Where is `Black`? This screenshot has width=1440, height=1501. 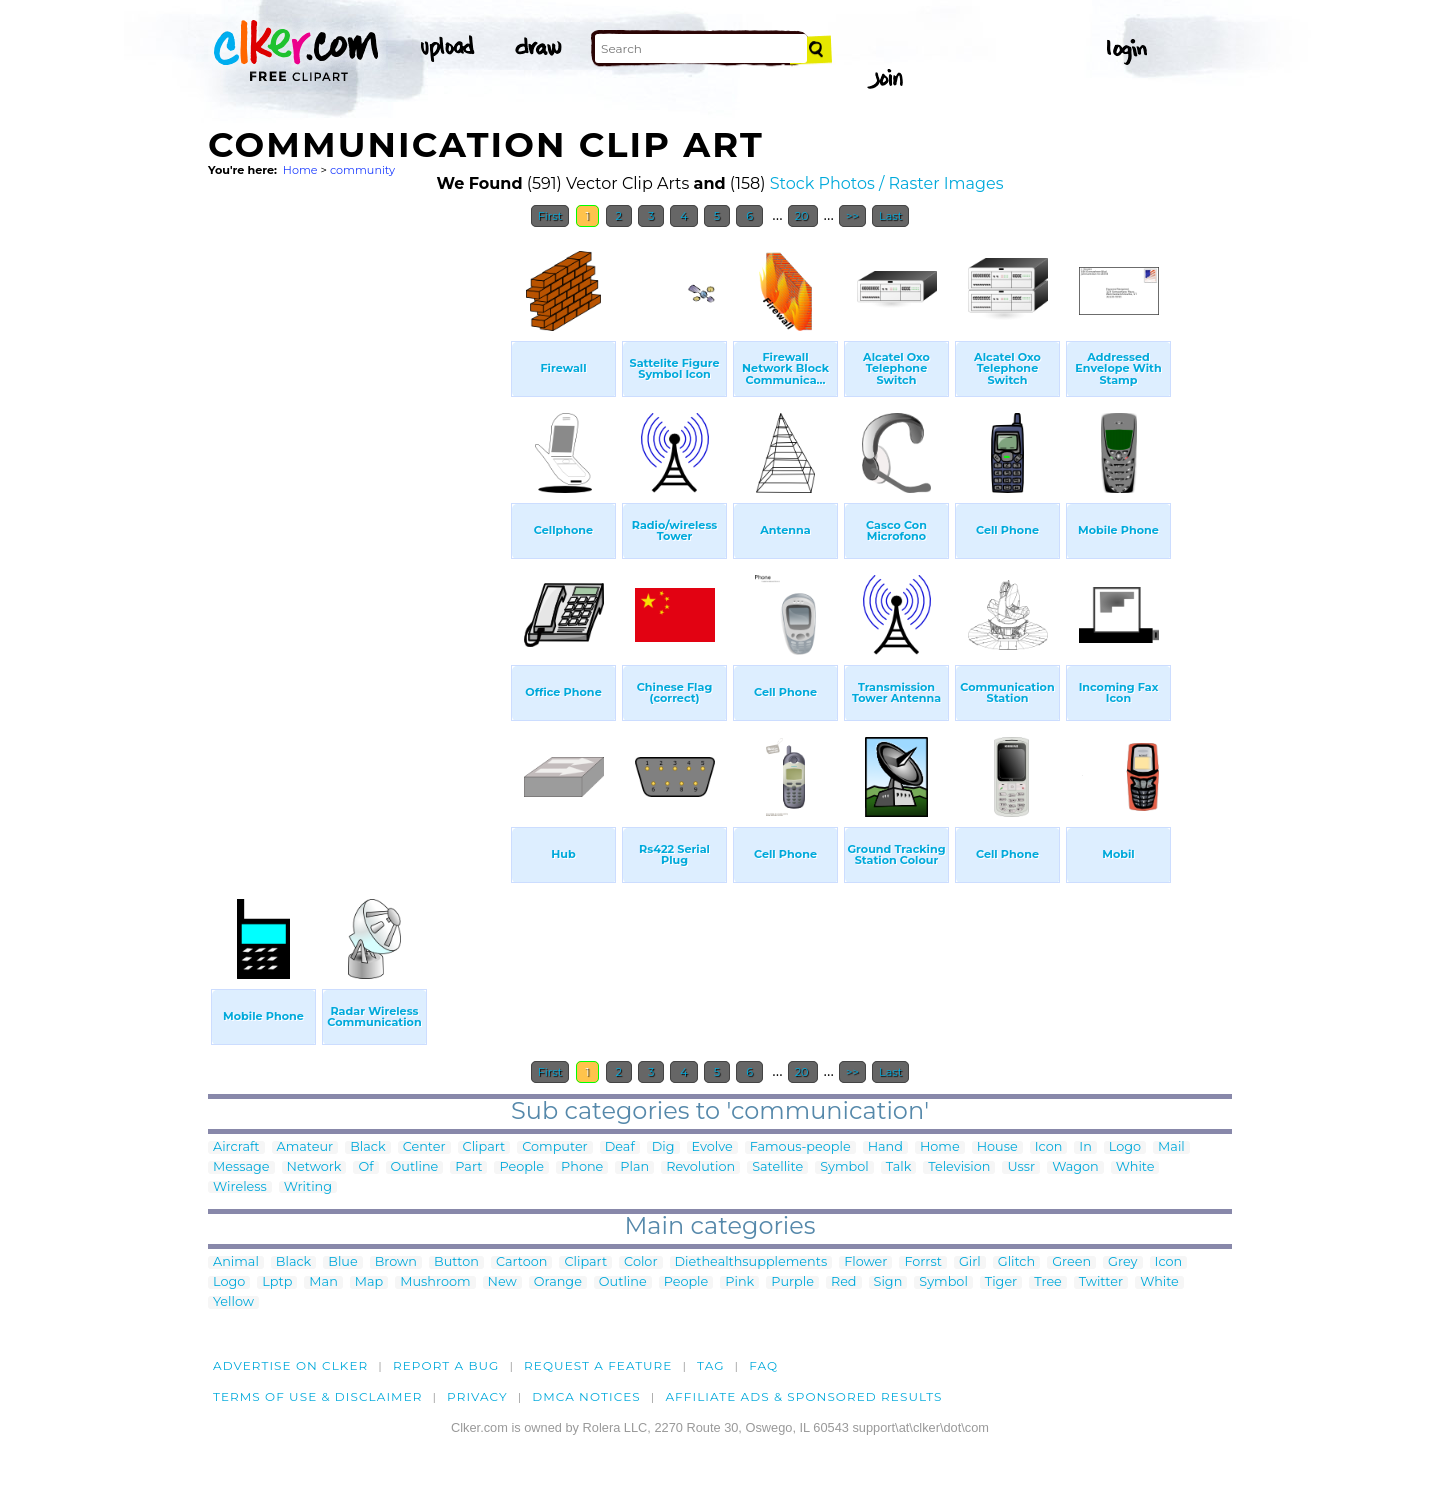 Black is located at coordinates (367, 1147).